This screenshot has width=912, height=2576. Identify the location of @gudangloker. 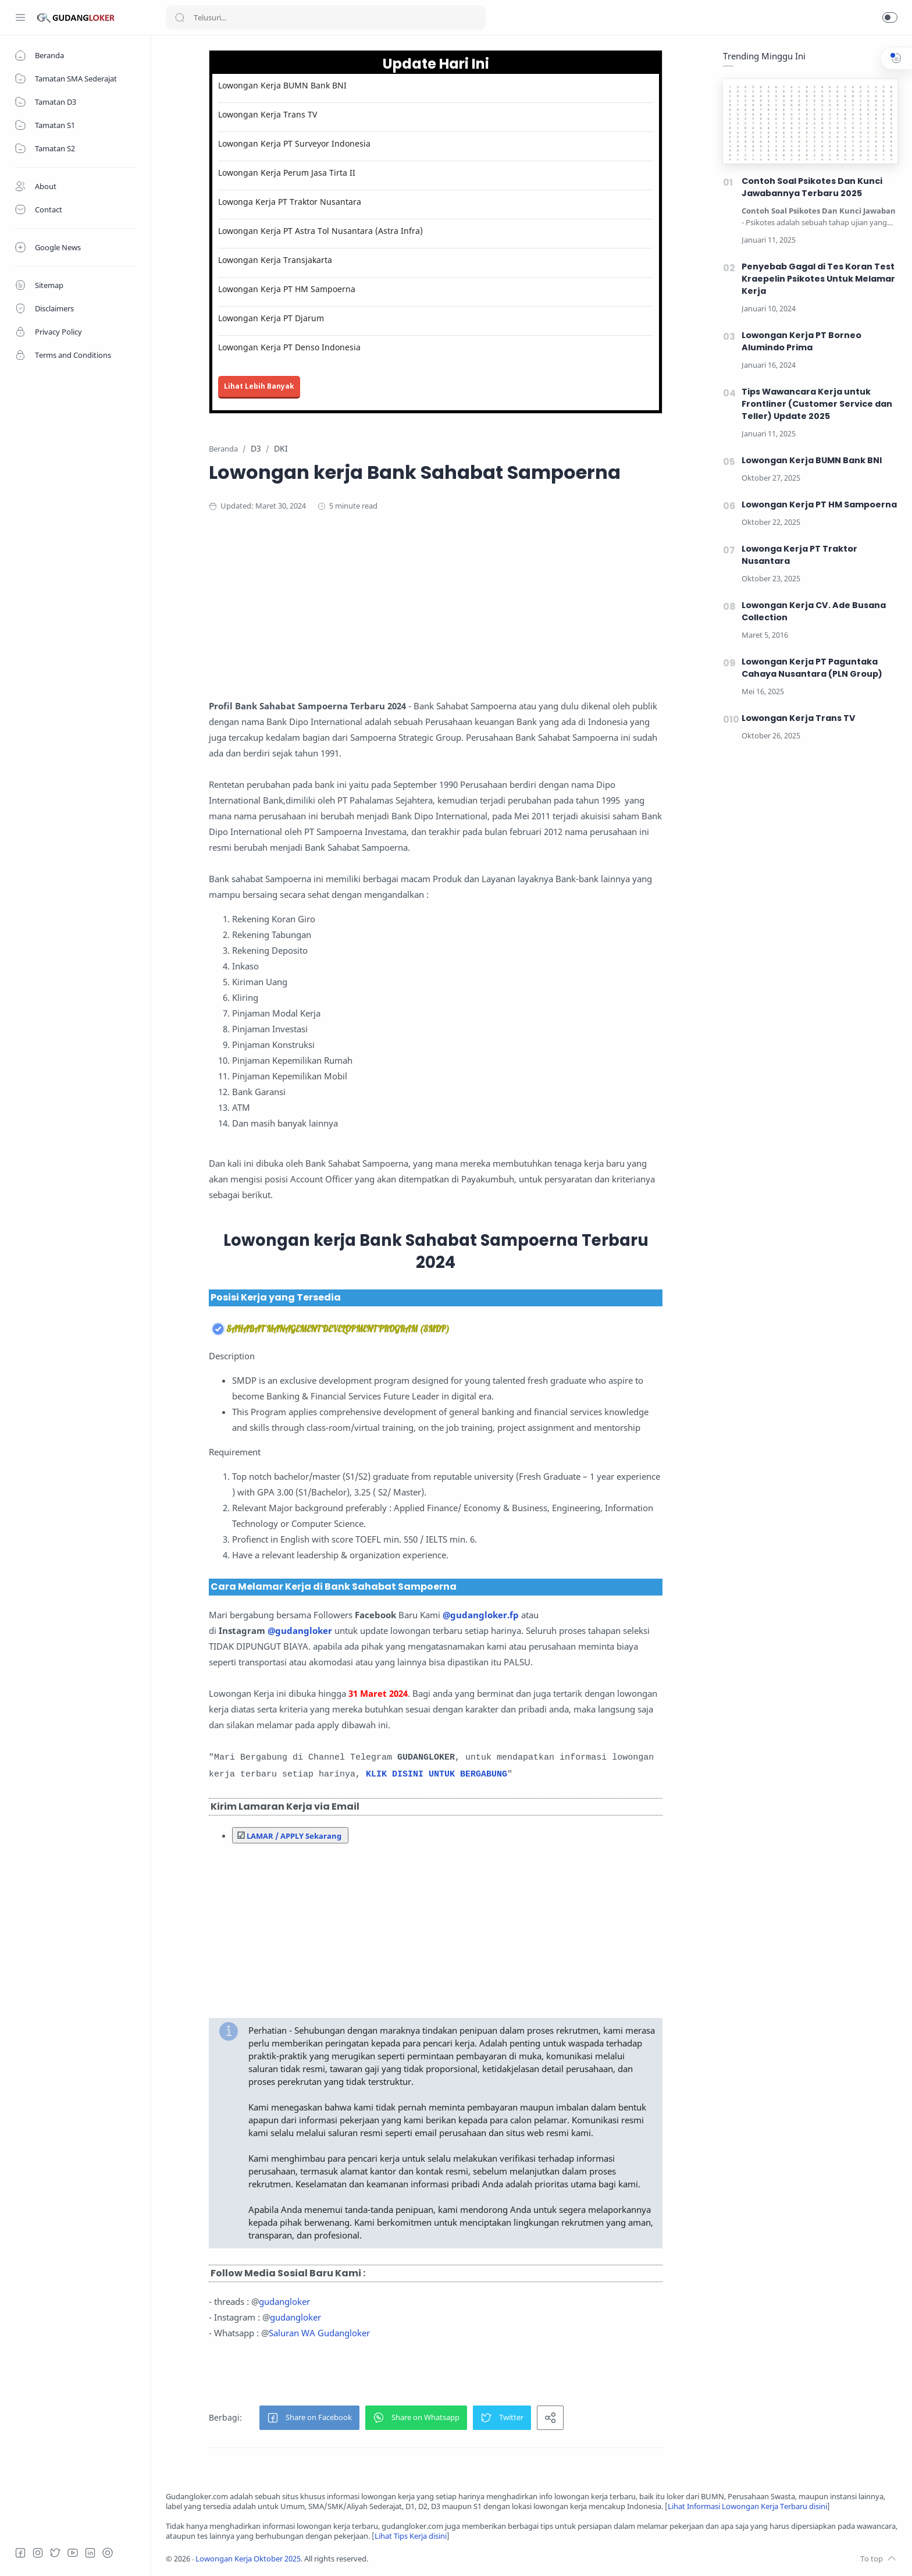
(300, 1630).